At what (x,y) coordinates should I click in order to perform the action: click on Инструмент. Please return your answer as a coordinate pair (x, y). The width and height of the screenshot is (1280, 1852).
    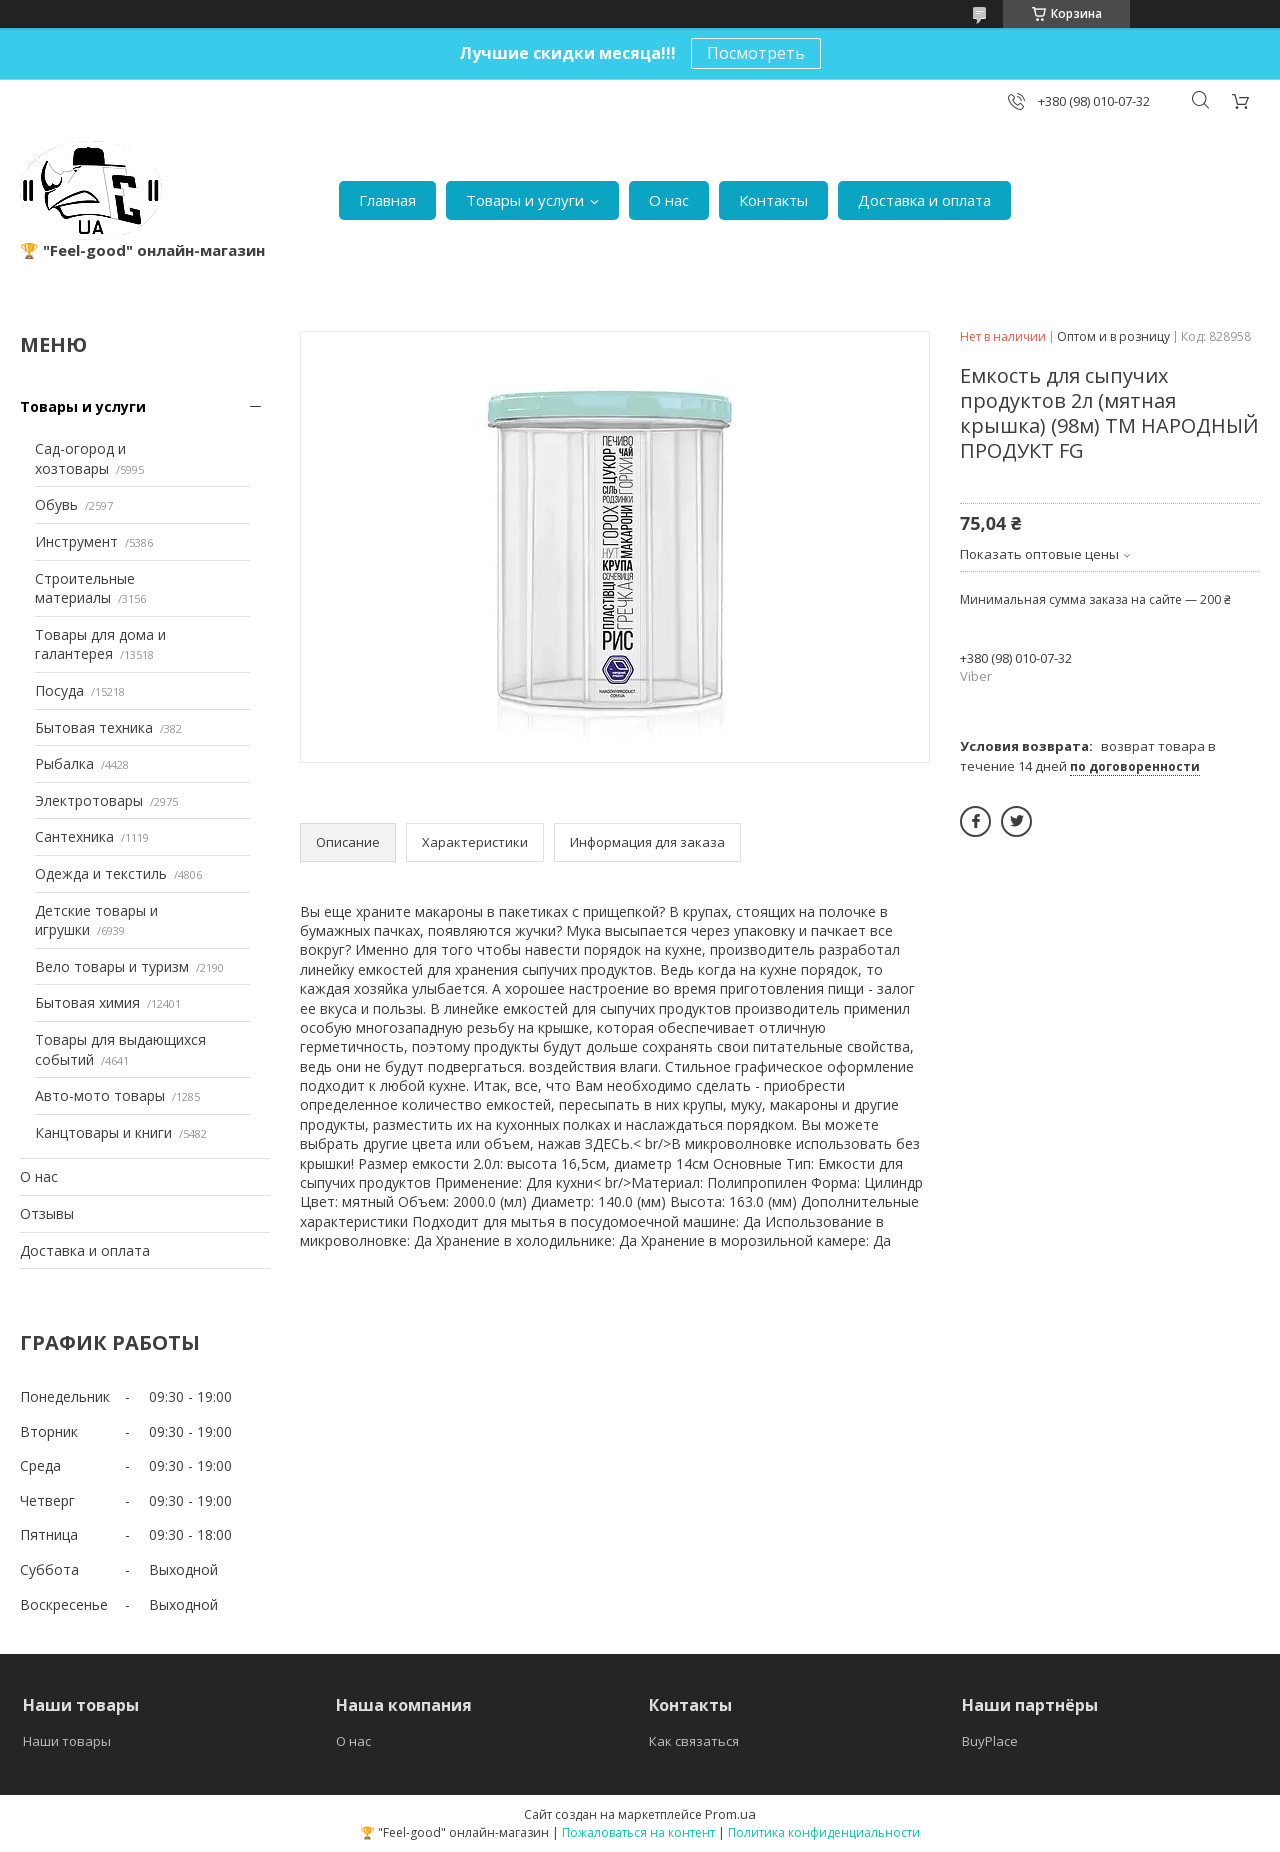
    Looking at the image, I should click on (76, 541).